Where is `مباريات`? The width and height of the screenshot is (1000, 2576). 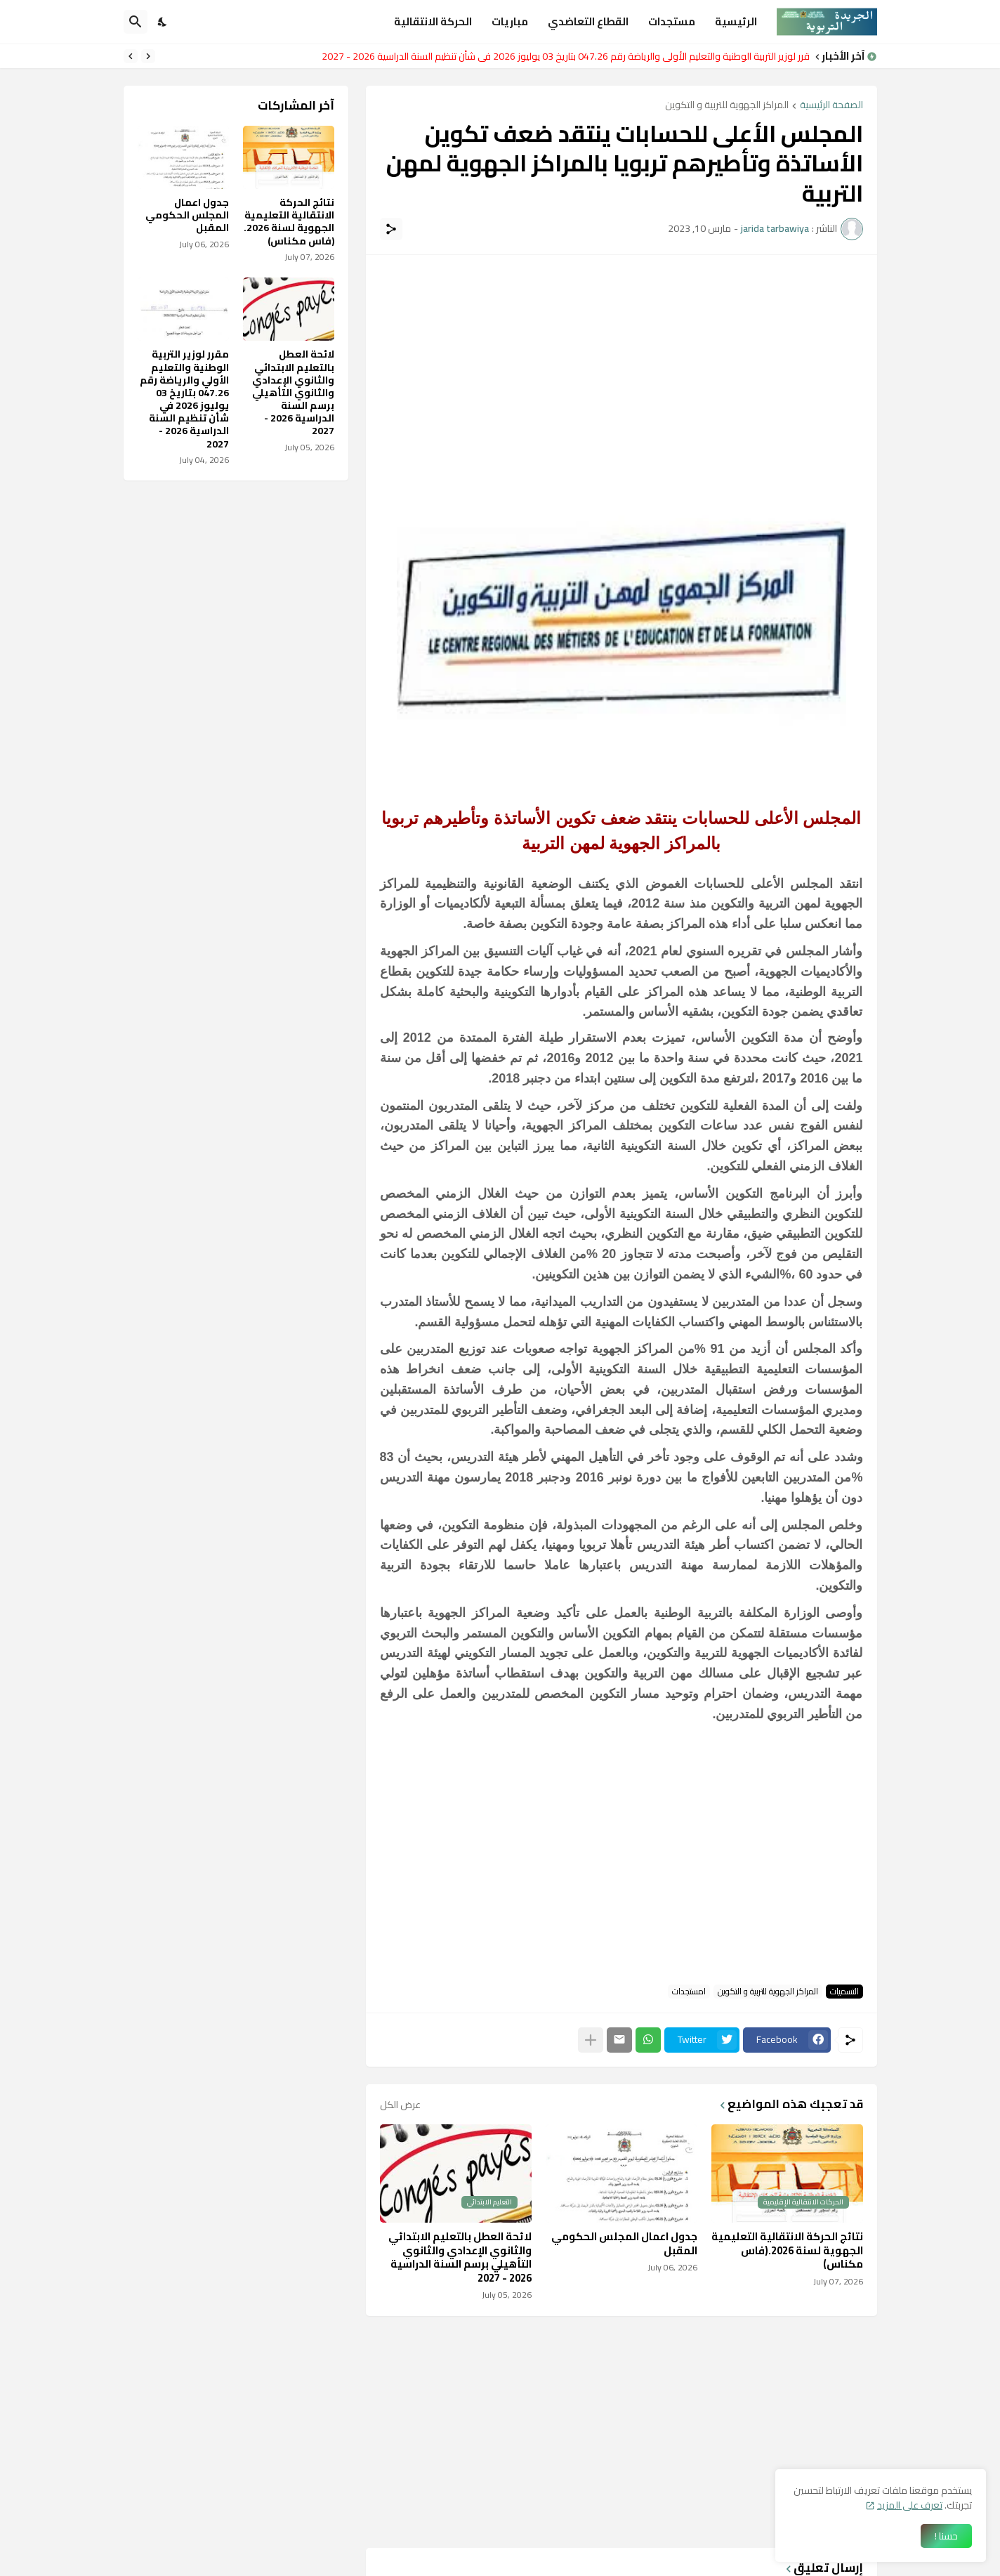 مباريات is located at coordinates (510, 21).